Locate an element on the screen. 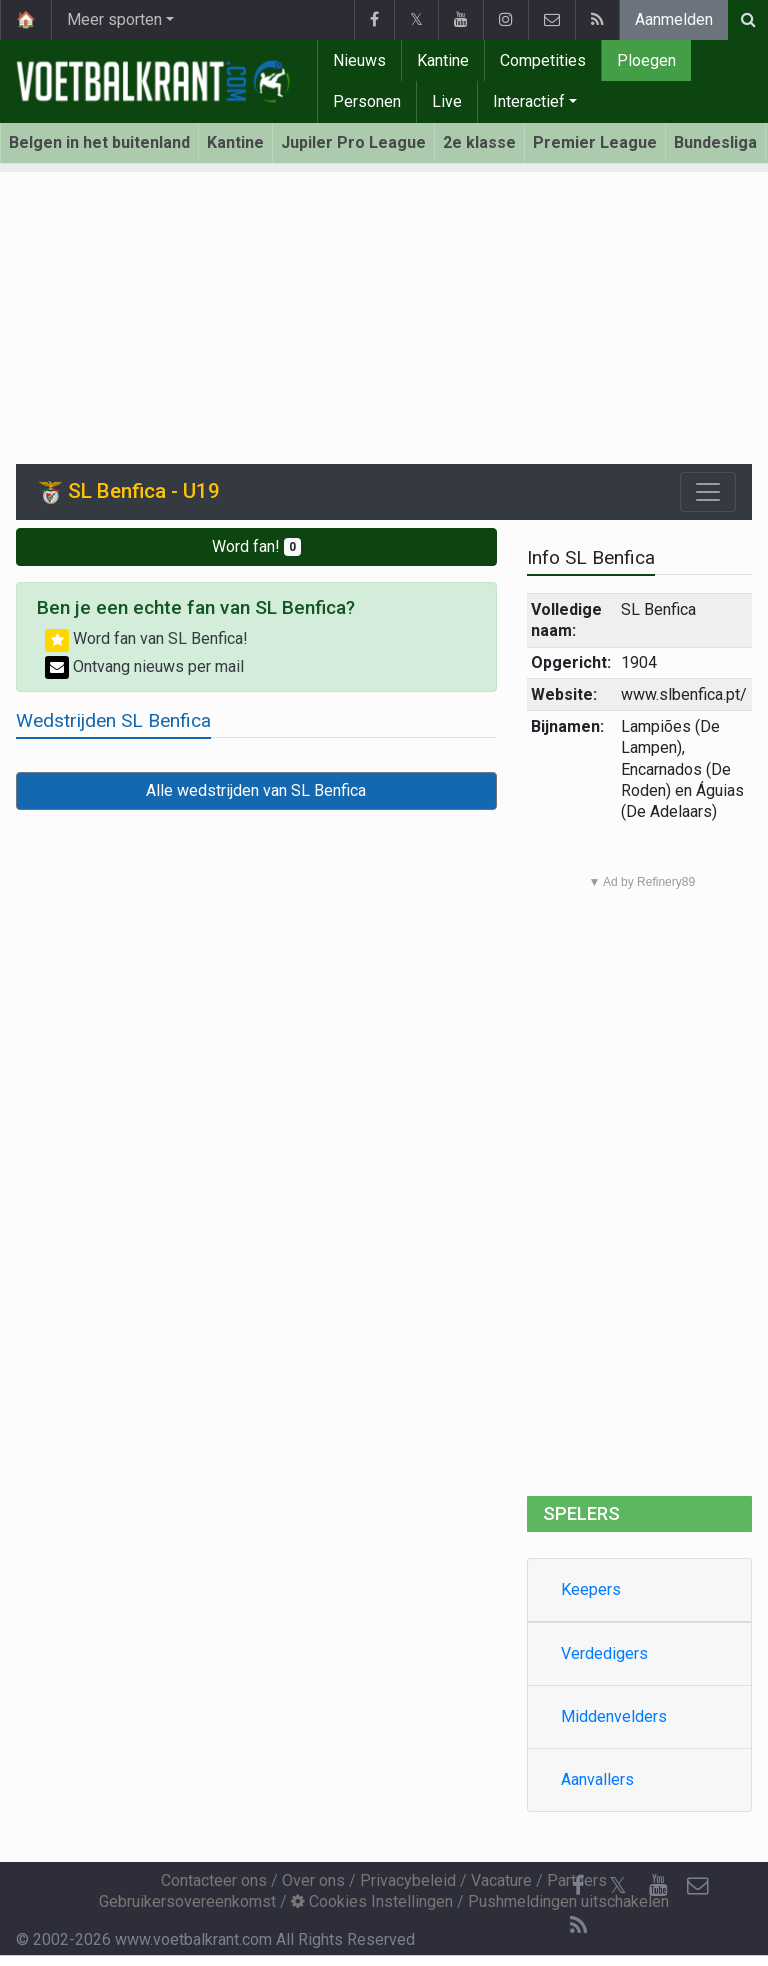 The width and height of the screenshot is (768, 1966). 2e klasse is located at coordinates (479, 142).